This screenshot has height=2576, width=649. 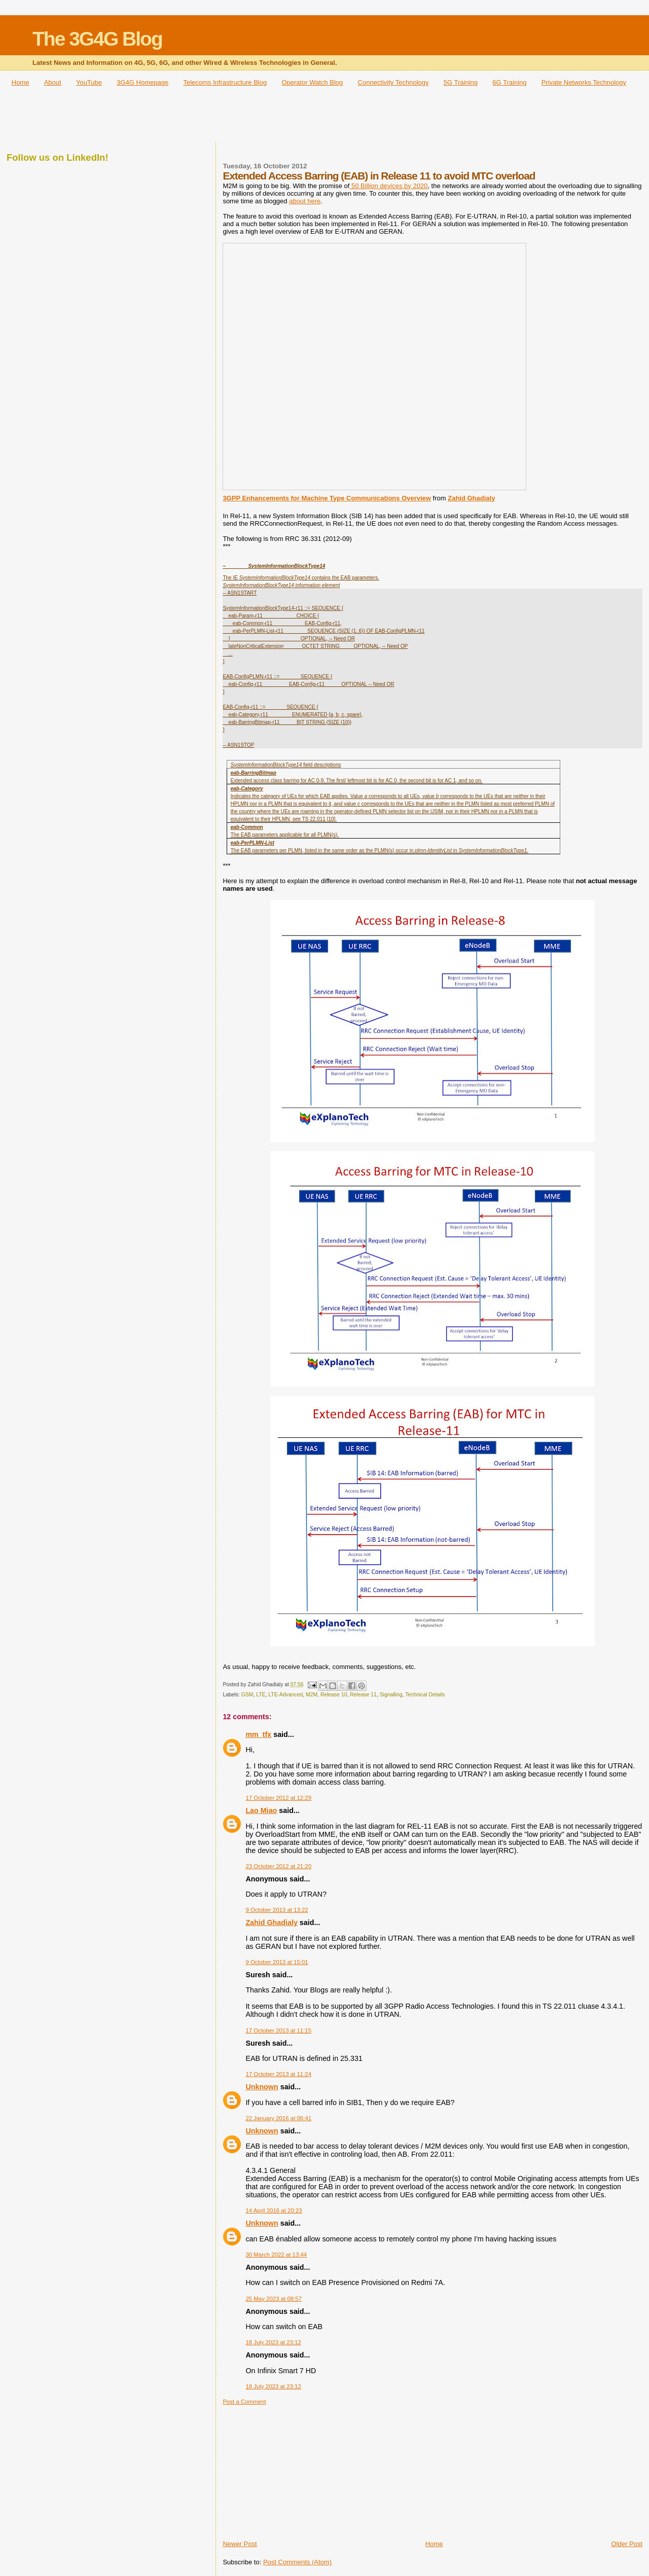 What do you see at coordinates (244, 2402) in the screenshot?
I see `Post a Comment` at bounding box center [244, 2402].